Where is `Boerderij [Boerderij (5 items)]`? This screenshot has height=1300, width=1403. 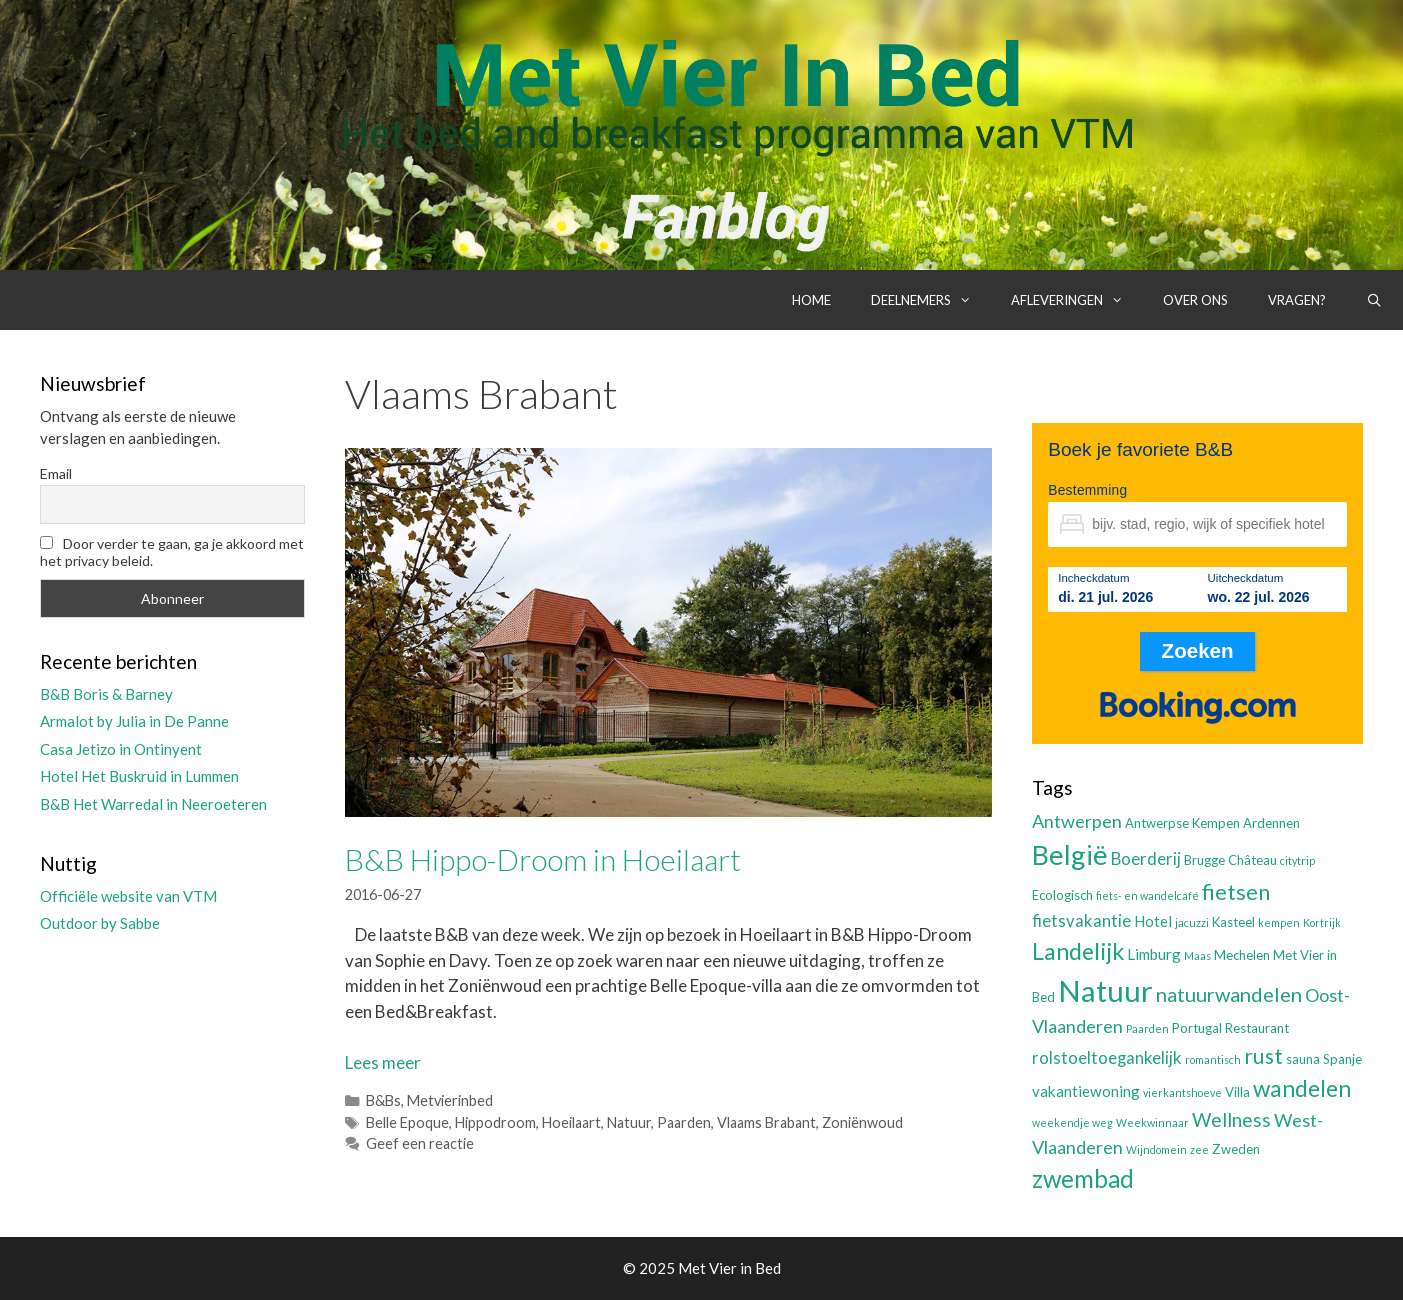 Boerderij [Boerderij (5 items)] is located at coordinates (1146, 859).